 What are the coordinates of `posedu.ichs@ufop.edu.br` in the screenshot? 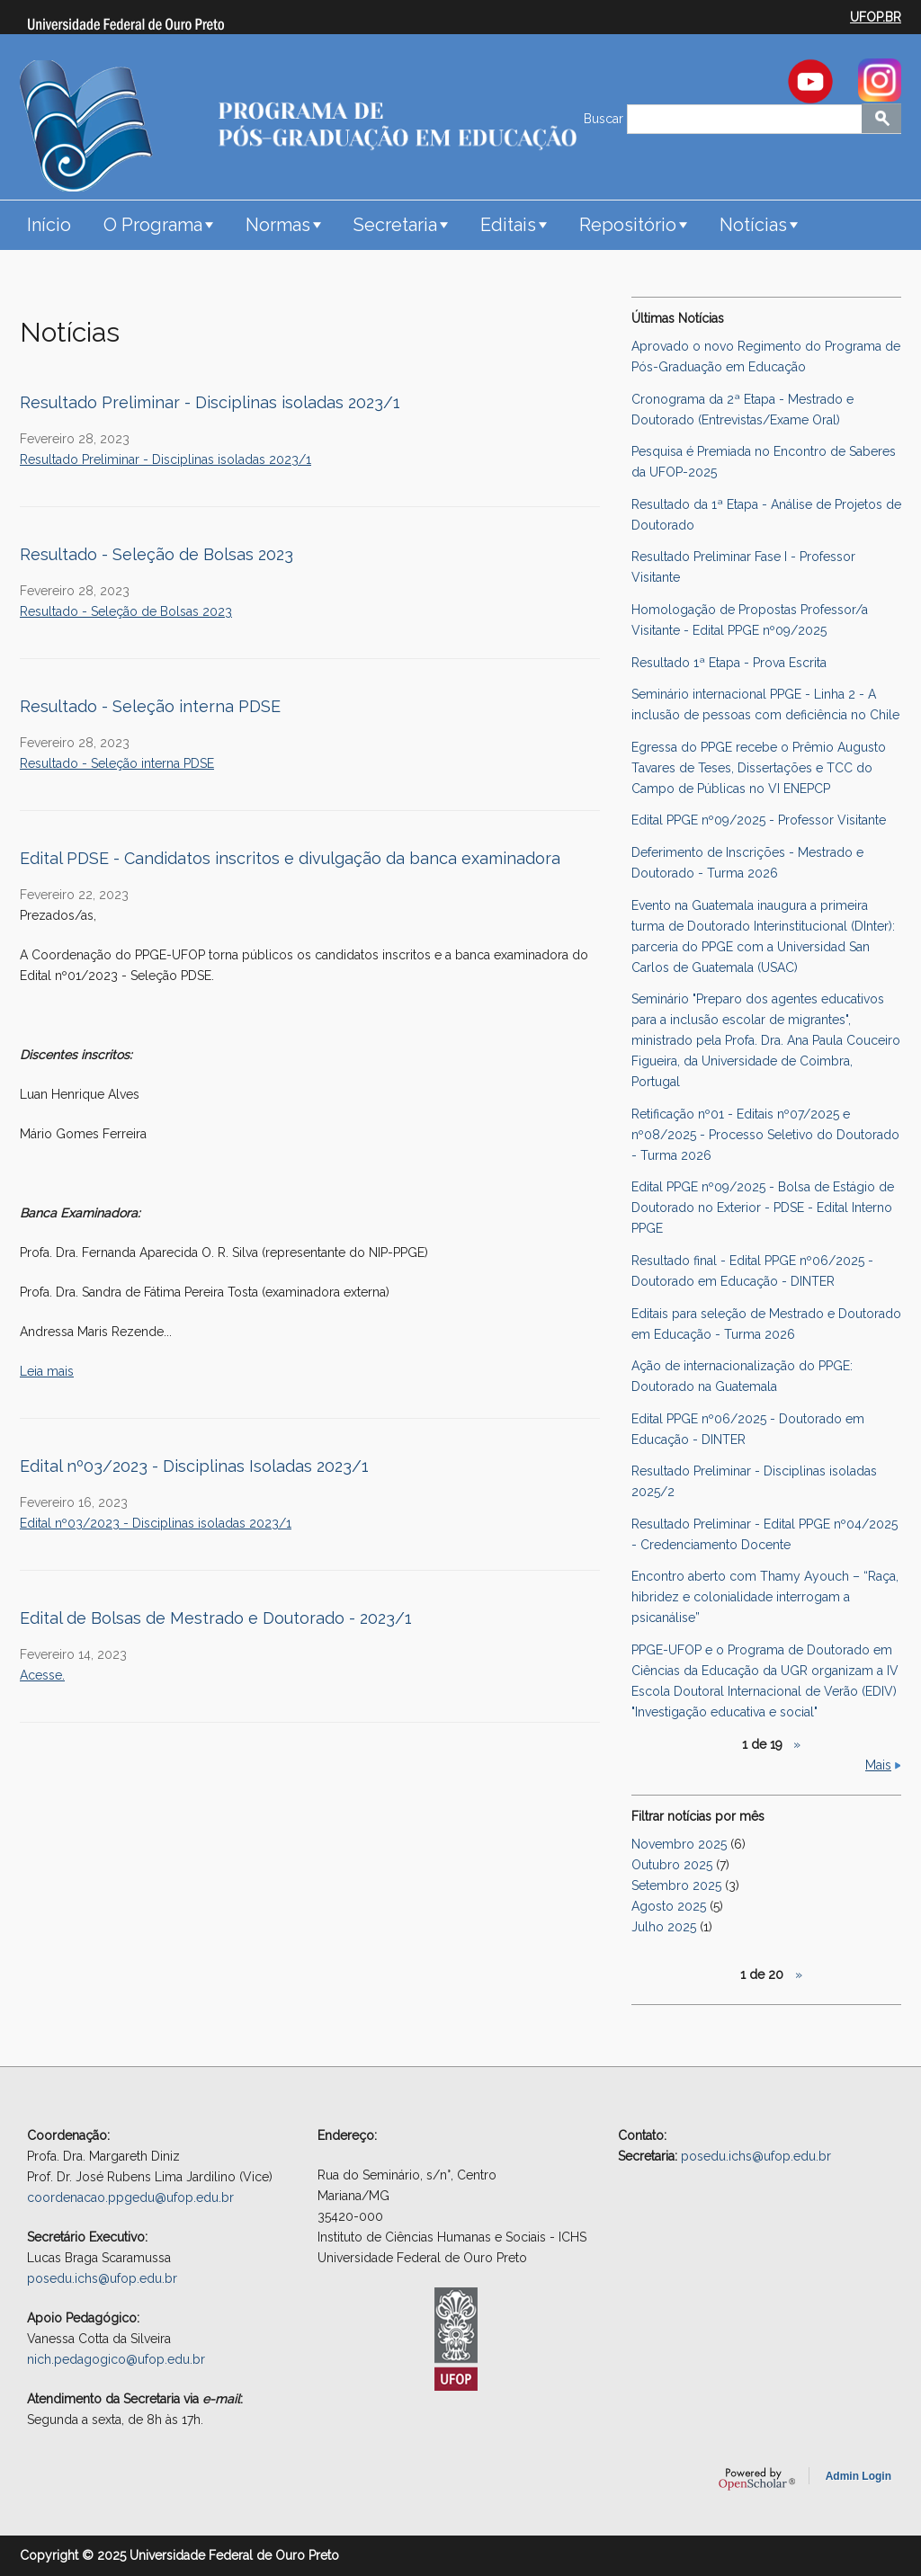 It's located at (102, 2278).